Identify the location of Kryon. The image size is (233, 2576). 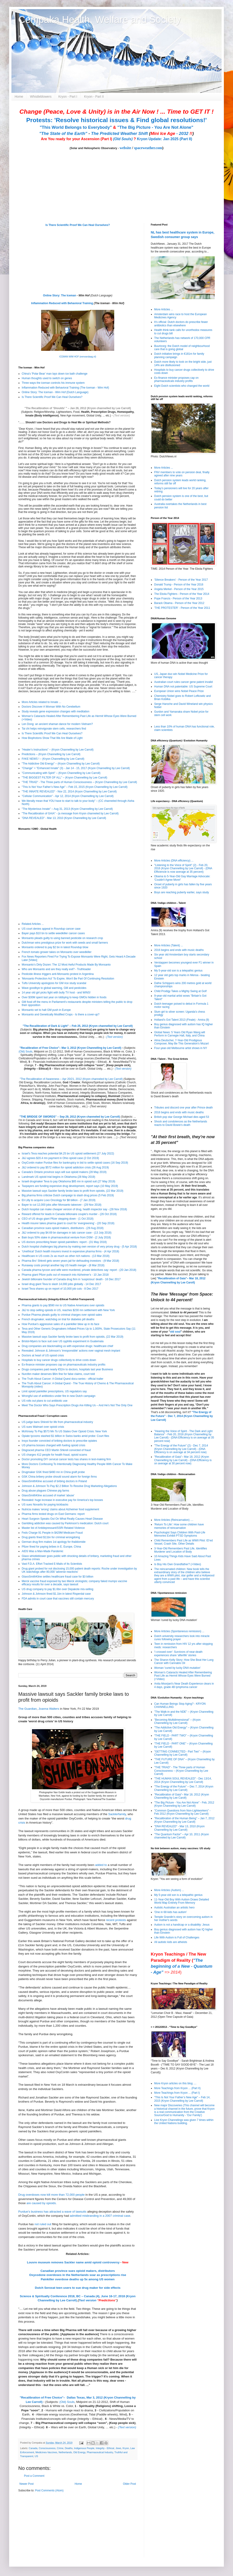
(125, 2448).